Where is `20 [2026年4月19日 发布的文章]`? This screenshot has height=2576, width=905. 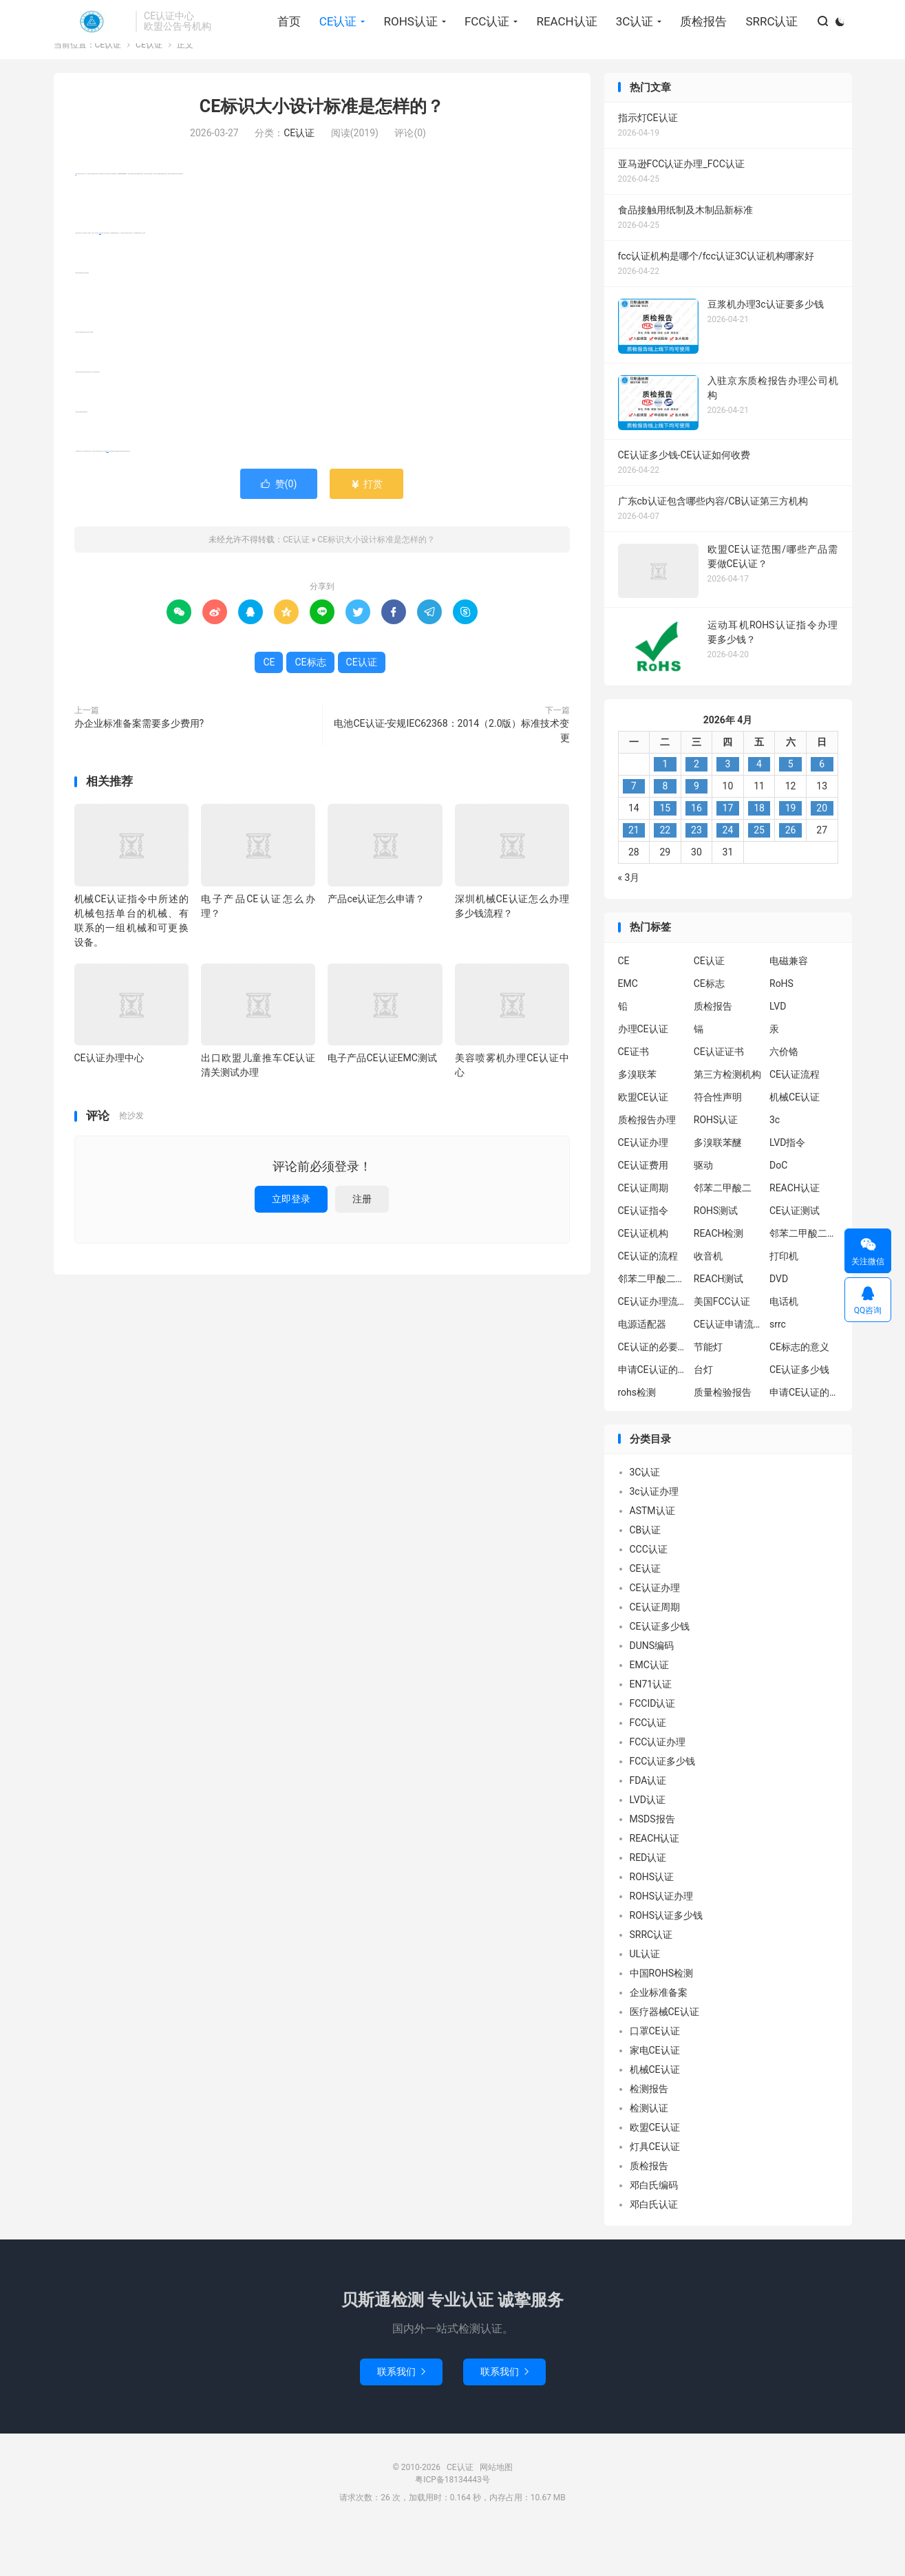
20 [2026年4月19日 发布的文章] is located at coordinates (821, 852).